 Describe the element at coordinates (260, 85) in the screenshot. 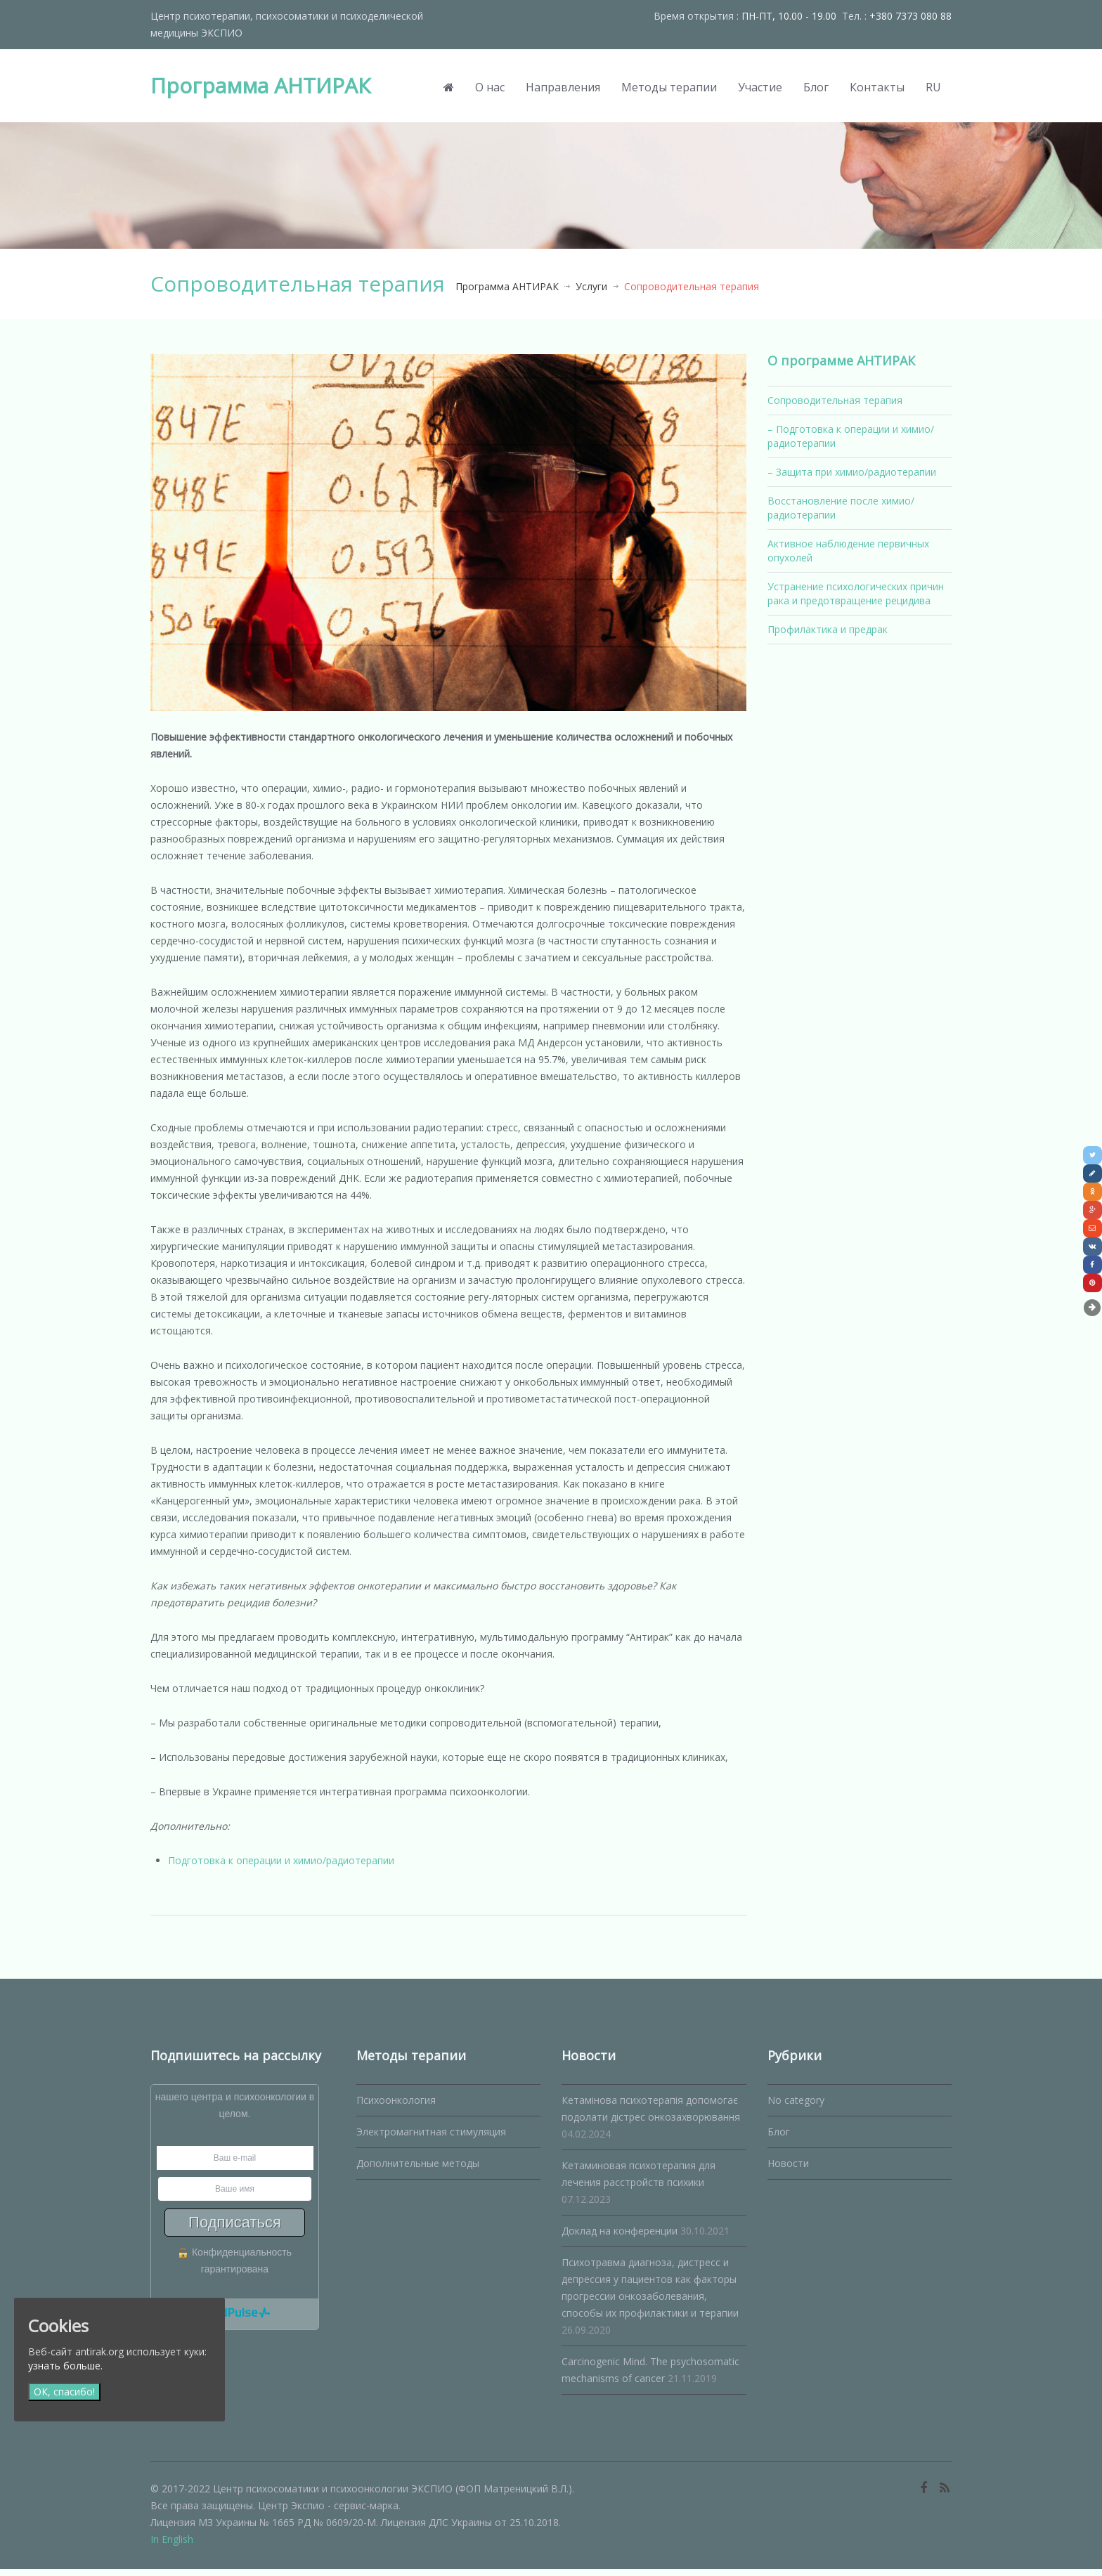

I see `Программа АНТИРАК` at that location.